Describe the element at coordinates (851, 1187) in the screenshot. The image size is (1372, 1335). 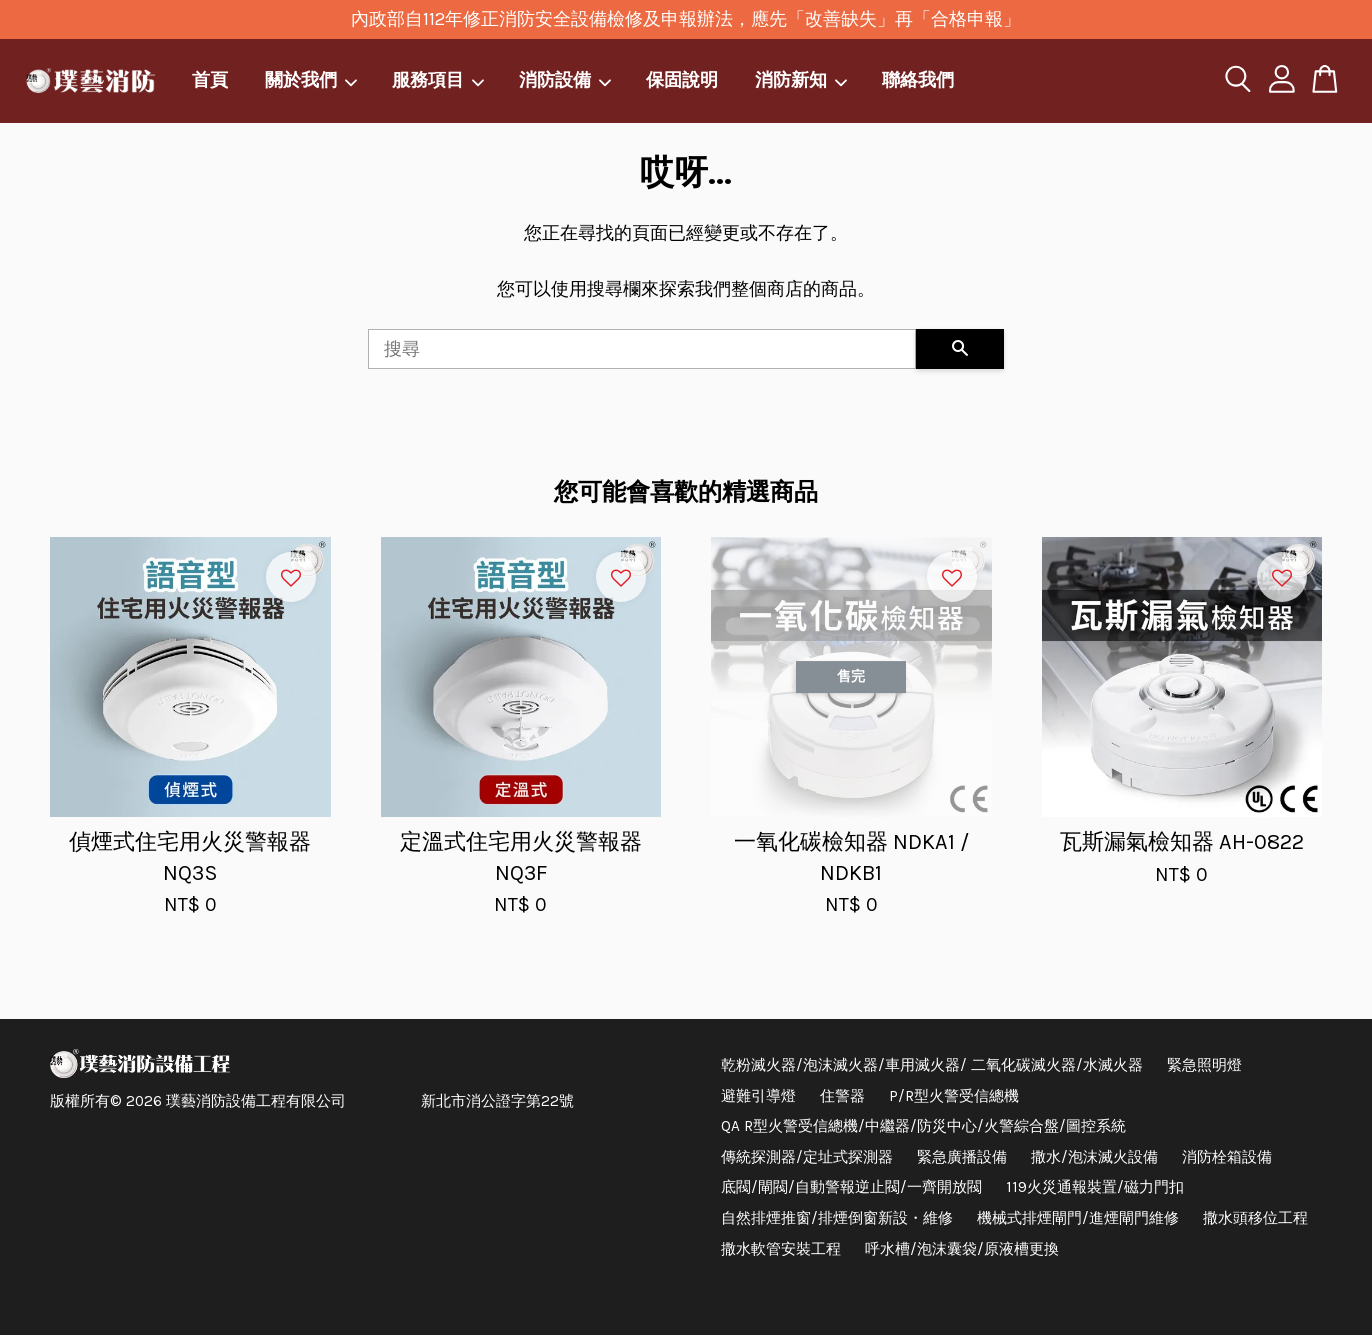
I see `底閥/閘閥/自動警報逆止閥/一齊開放閥` at that location.